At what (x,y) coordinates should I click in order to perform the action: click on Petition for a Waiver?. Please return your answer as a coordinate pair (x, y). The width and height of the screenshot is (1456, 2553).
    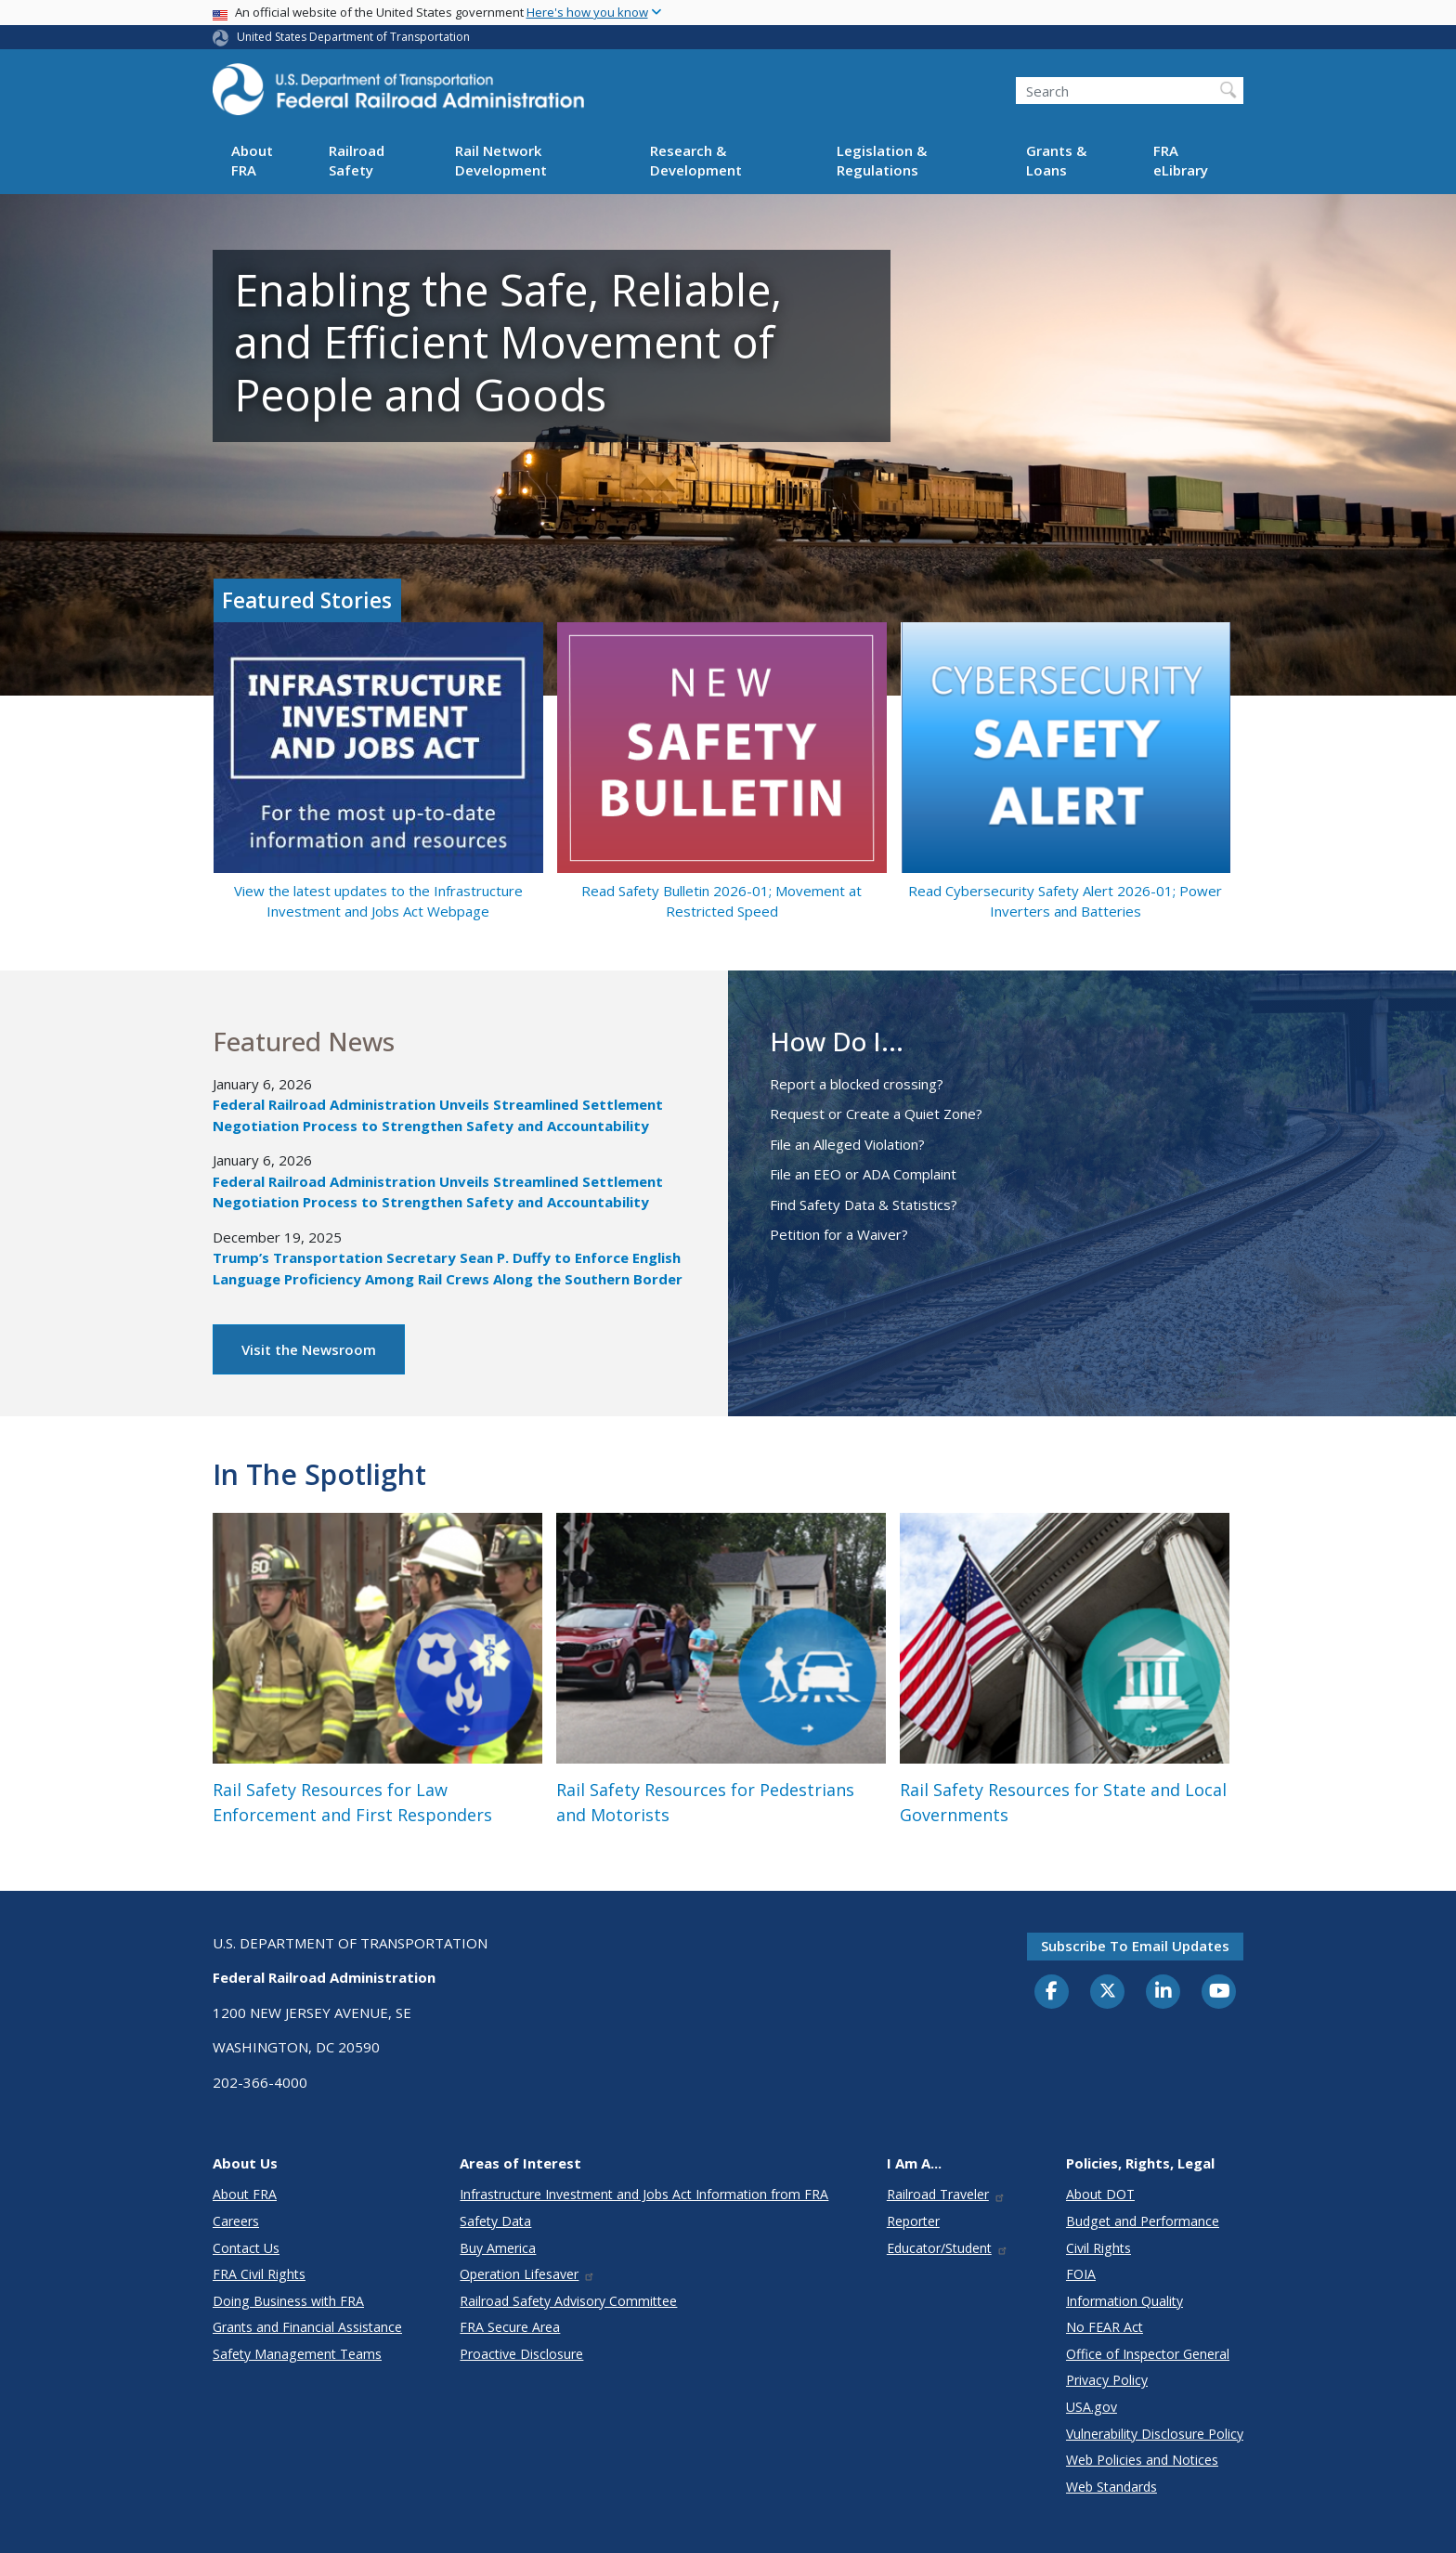
    Looking at the image, I should click on (839, 1234).